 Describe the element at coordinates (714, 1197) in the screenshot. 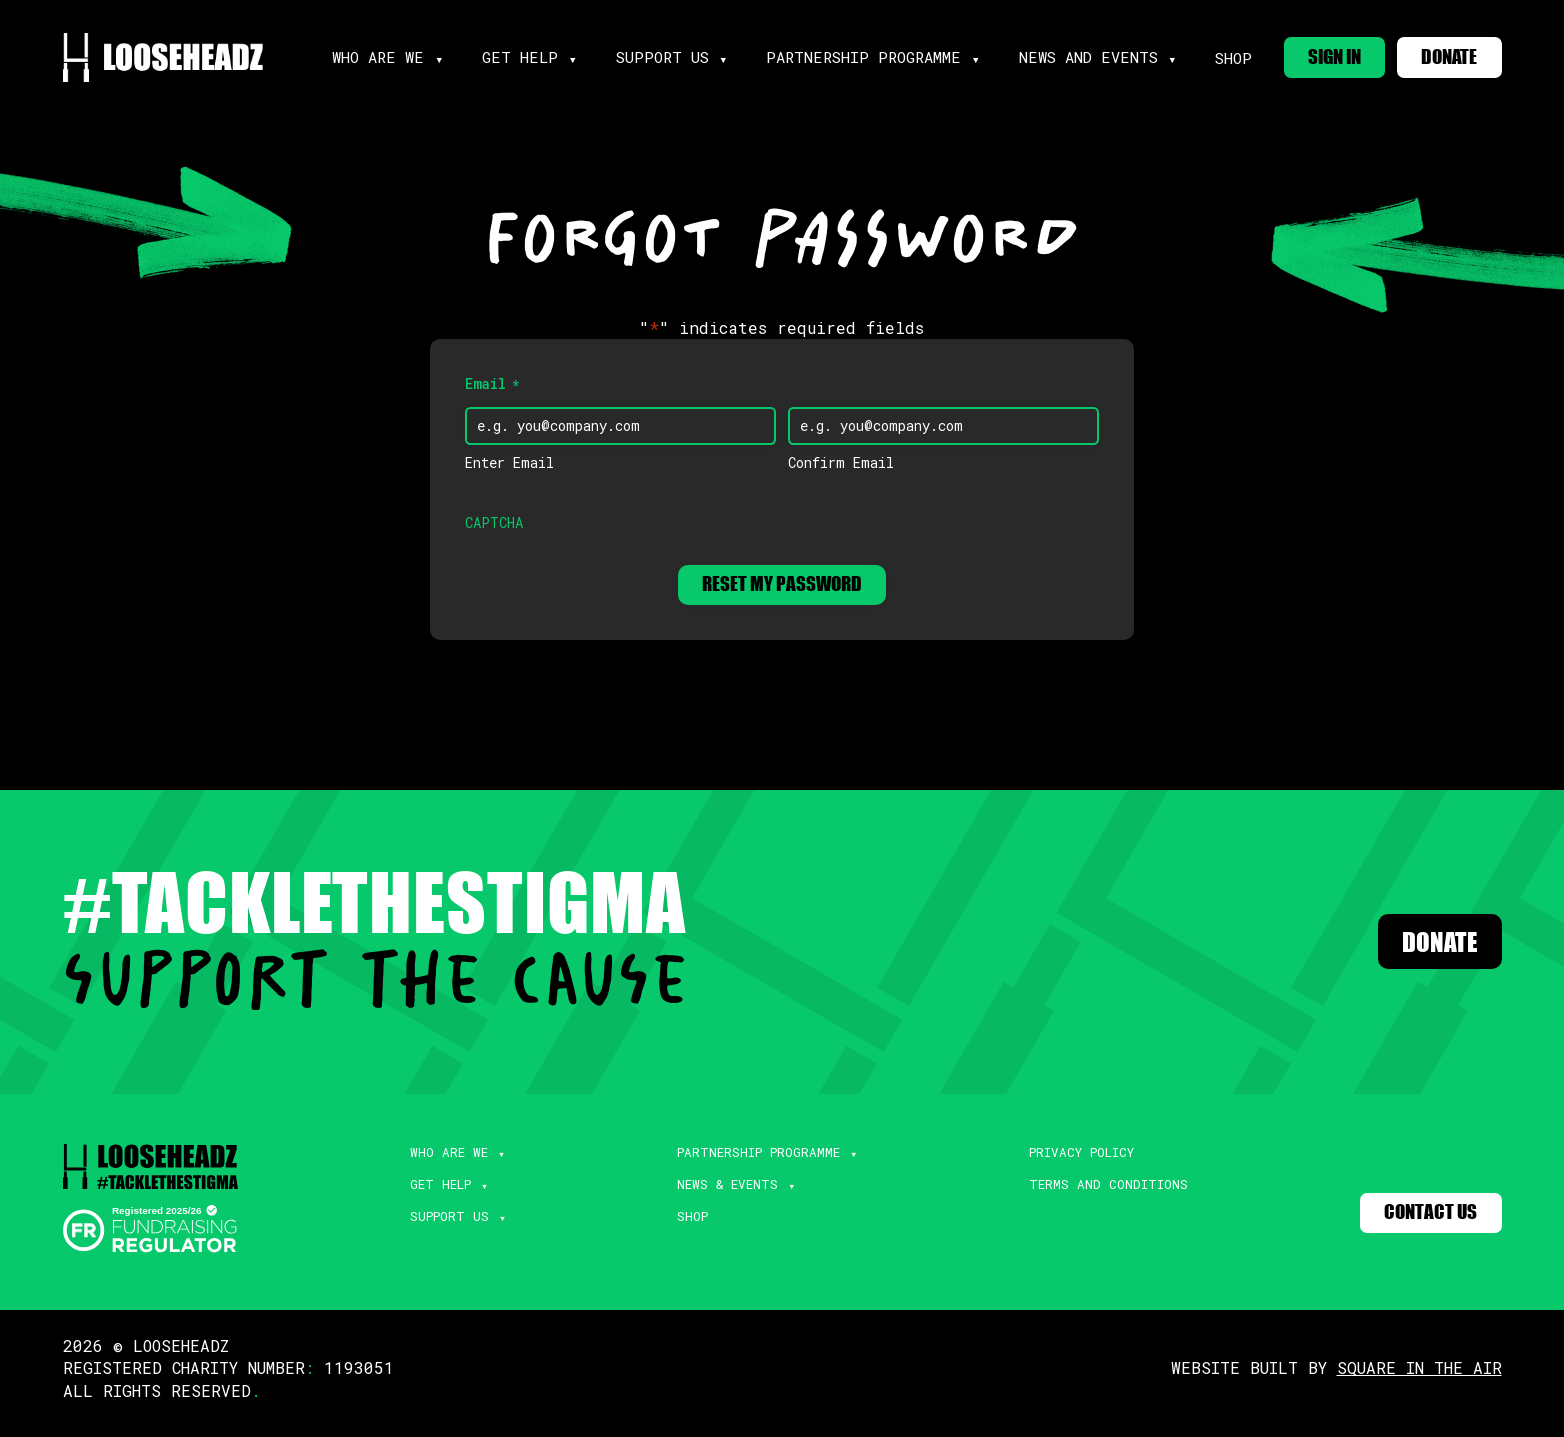

I see `News & Events` at that location.